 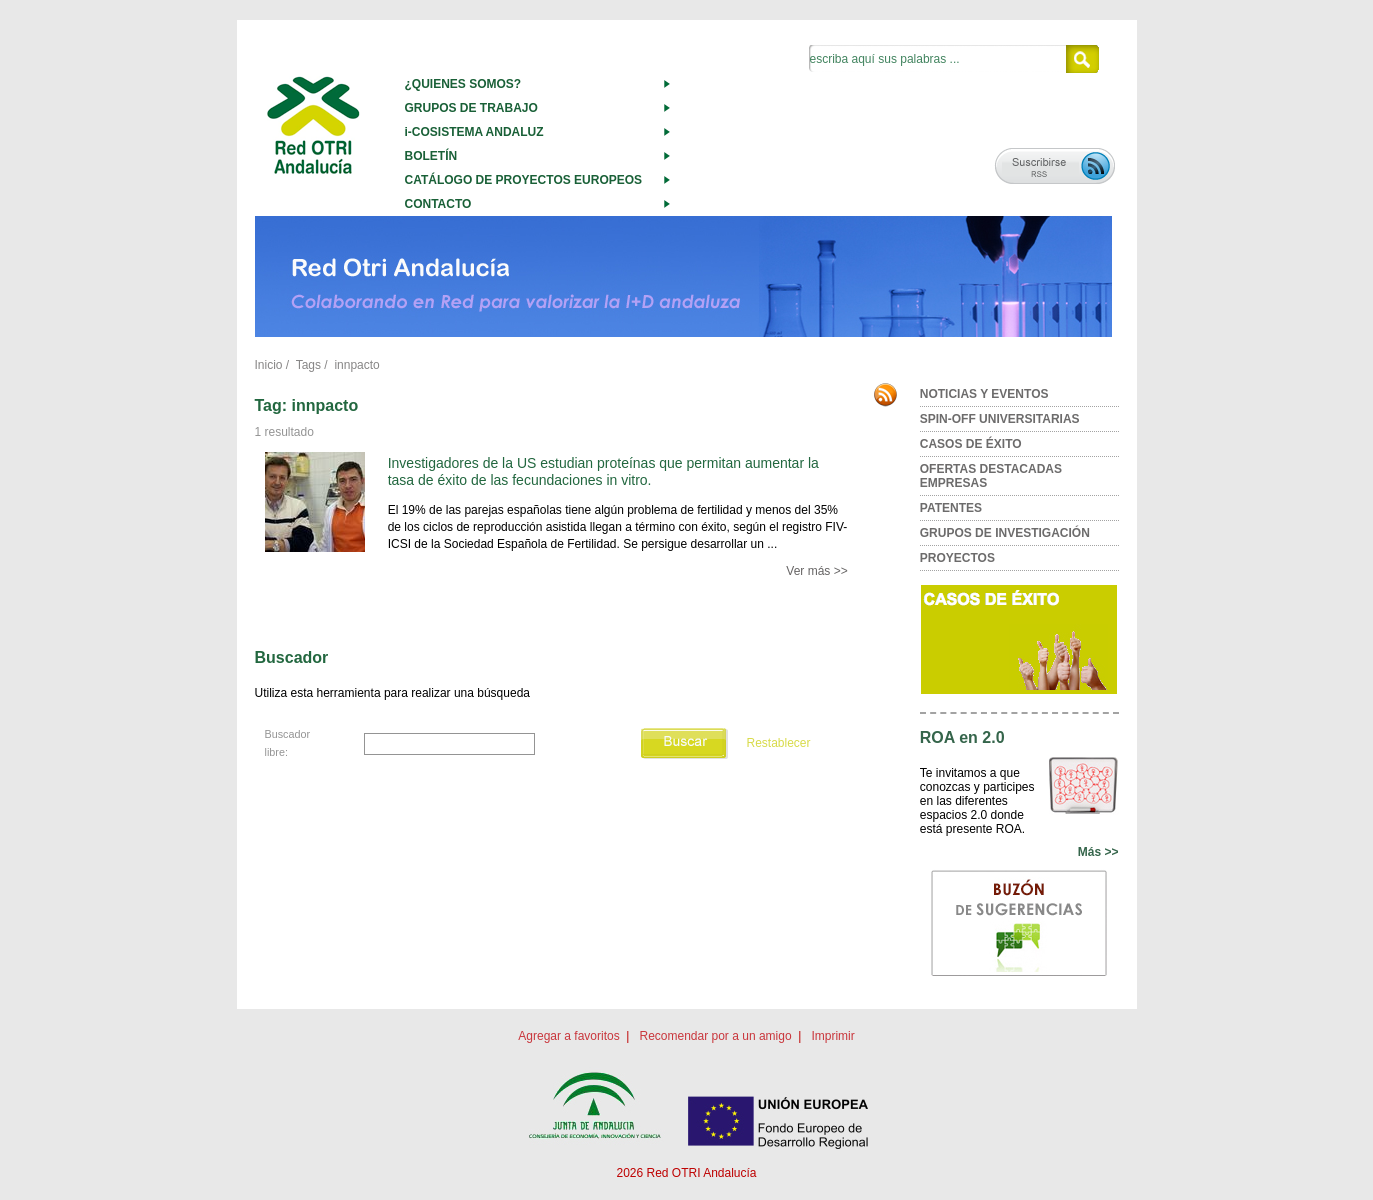 What do you see at coordinates (431, 156) in the screenshot?
I see `BOLETÍN` at bounding box center [431, 156].